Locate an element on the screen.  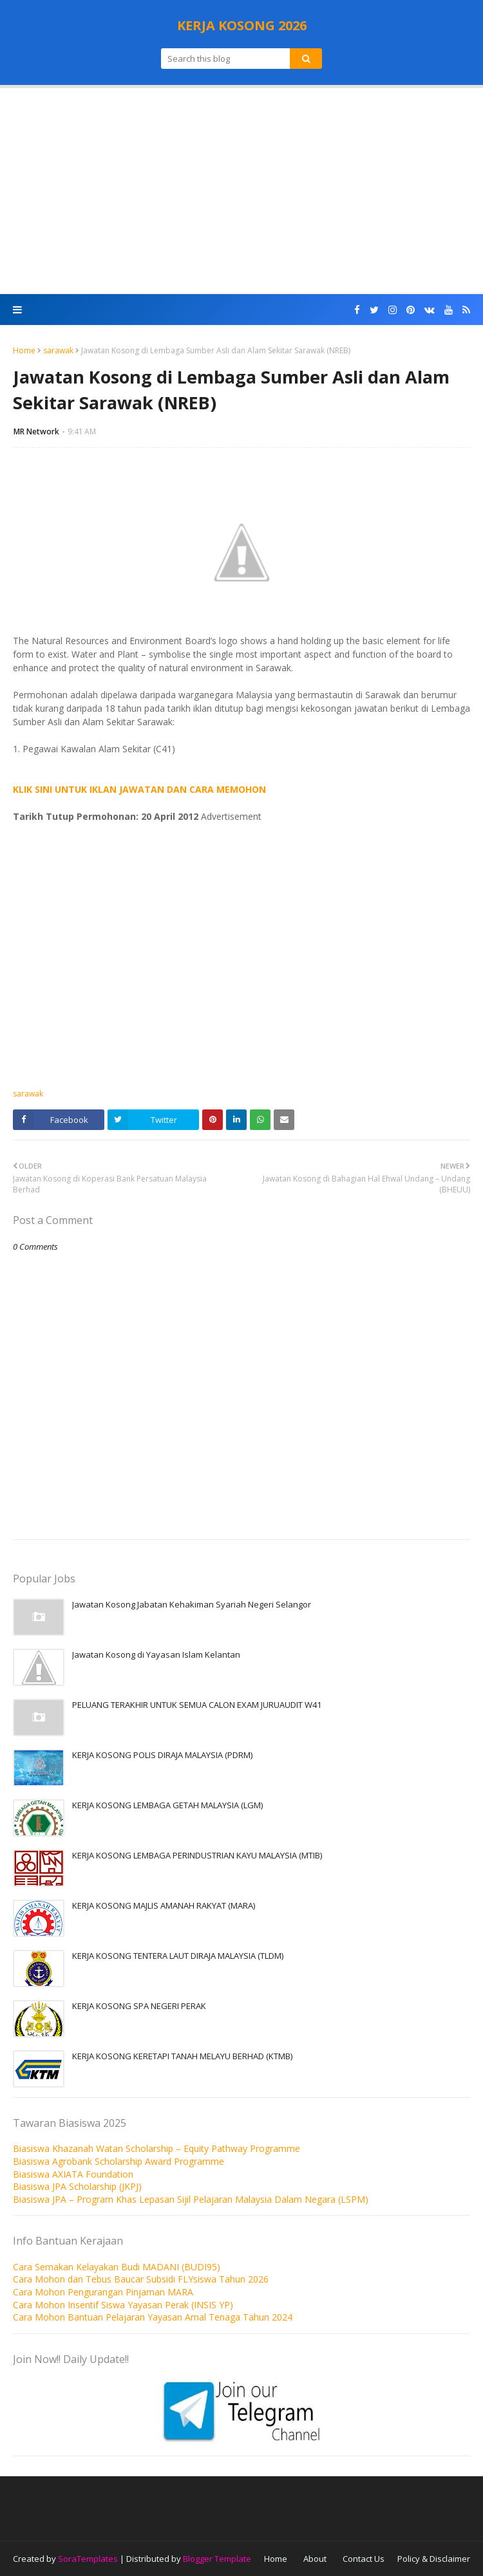
About is located at coordinates (315, 2558).